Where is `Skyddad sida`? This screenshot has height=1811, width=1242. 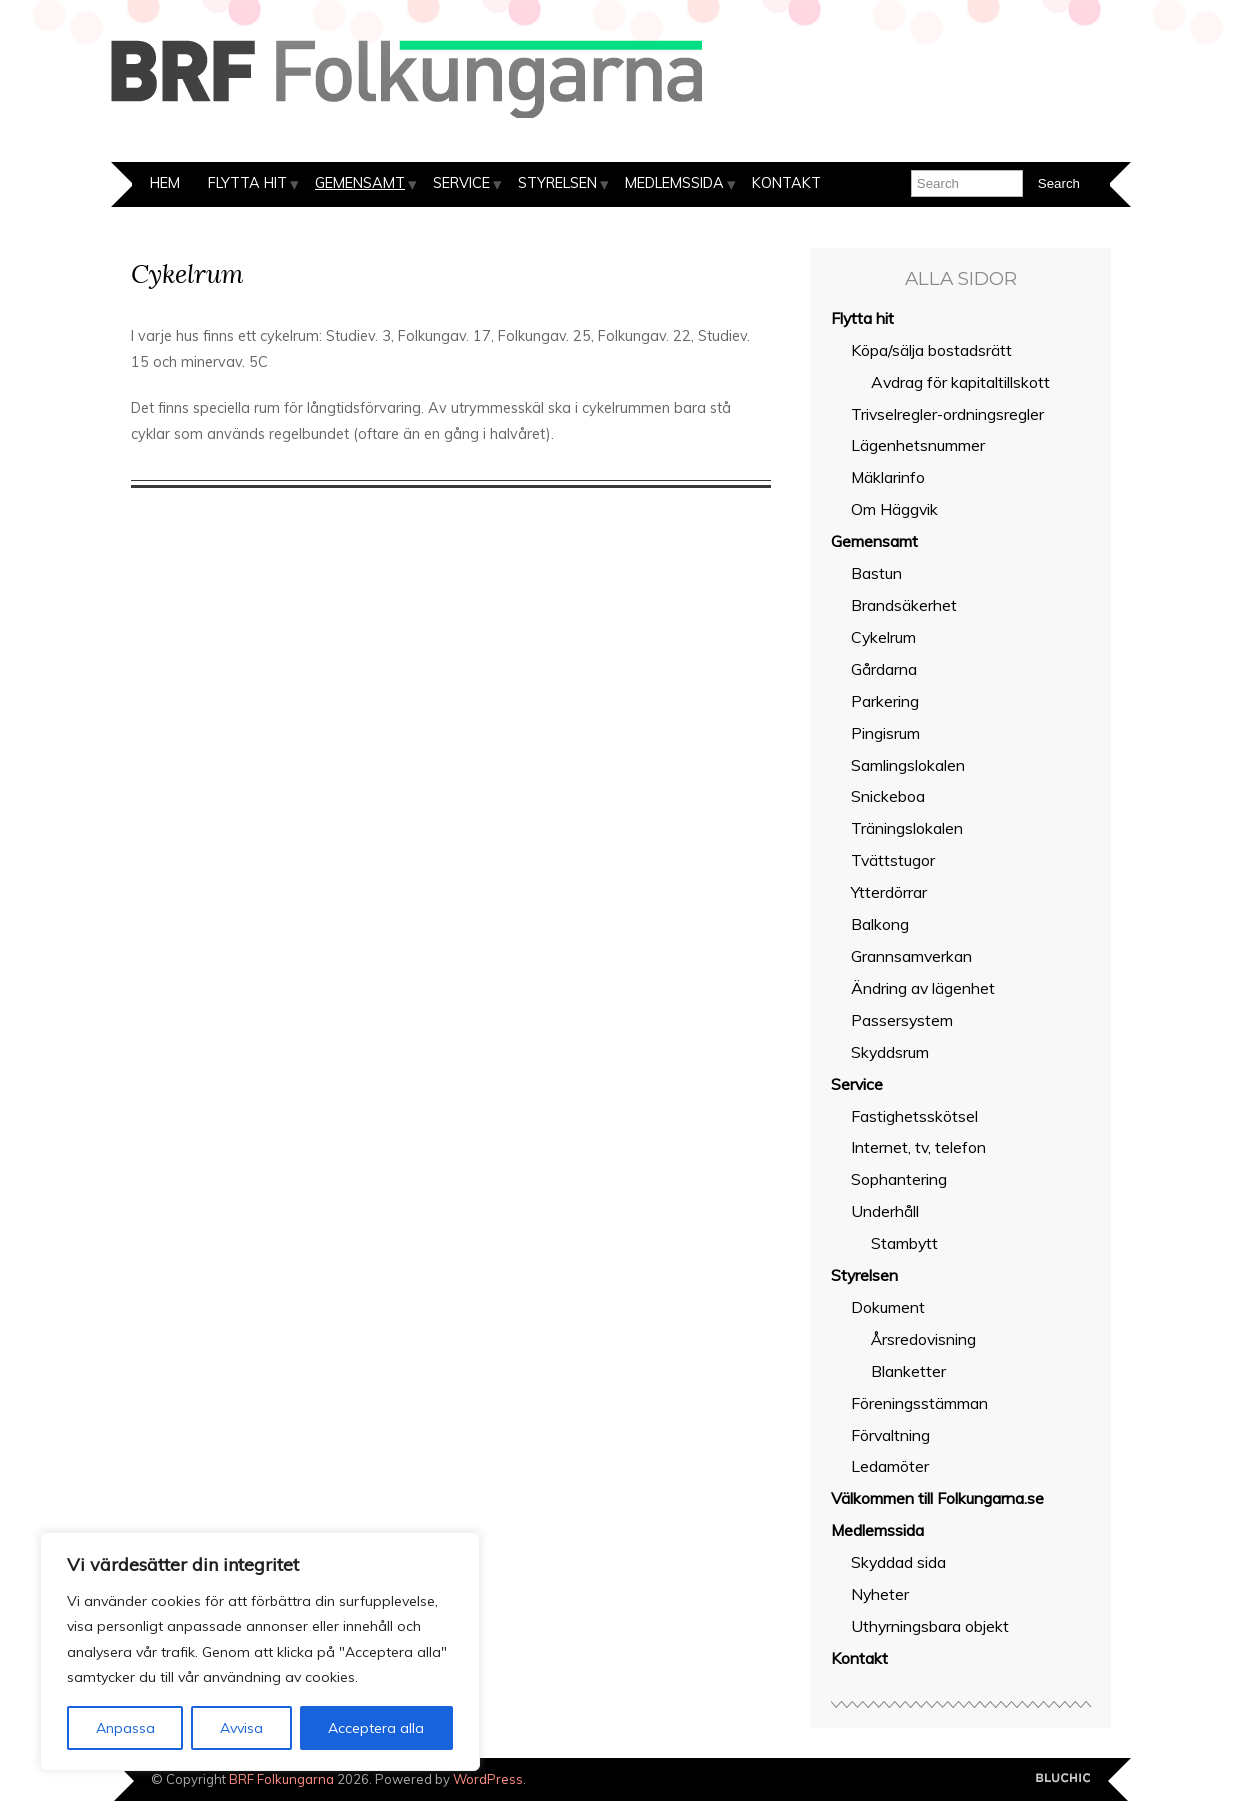 Skyddad sida is located at coordinates (898, 1562).